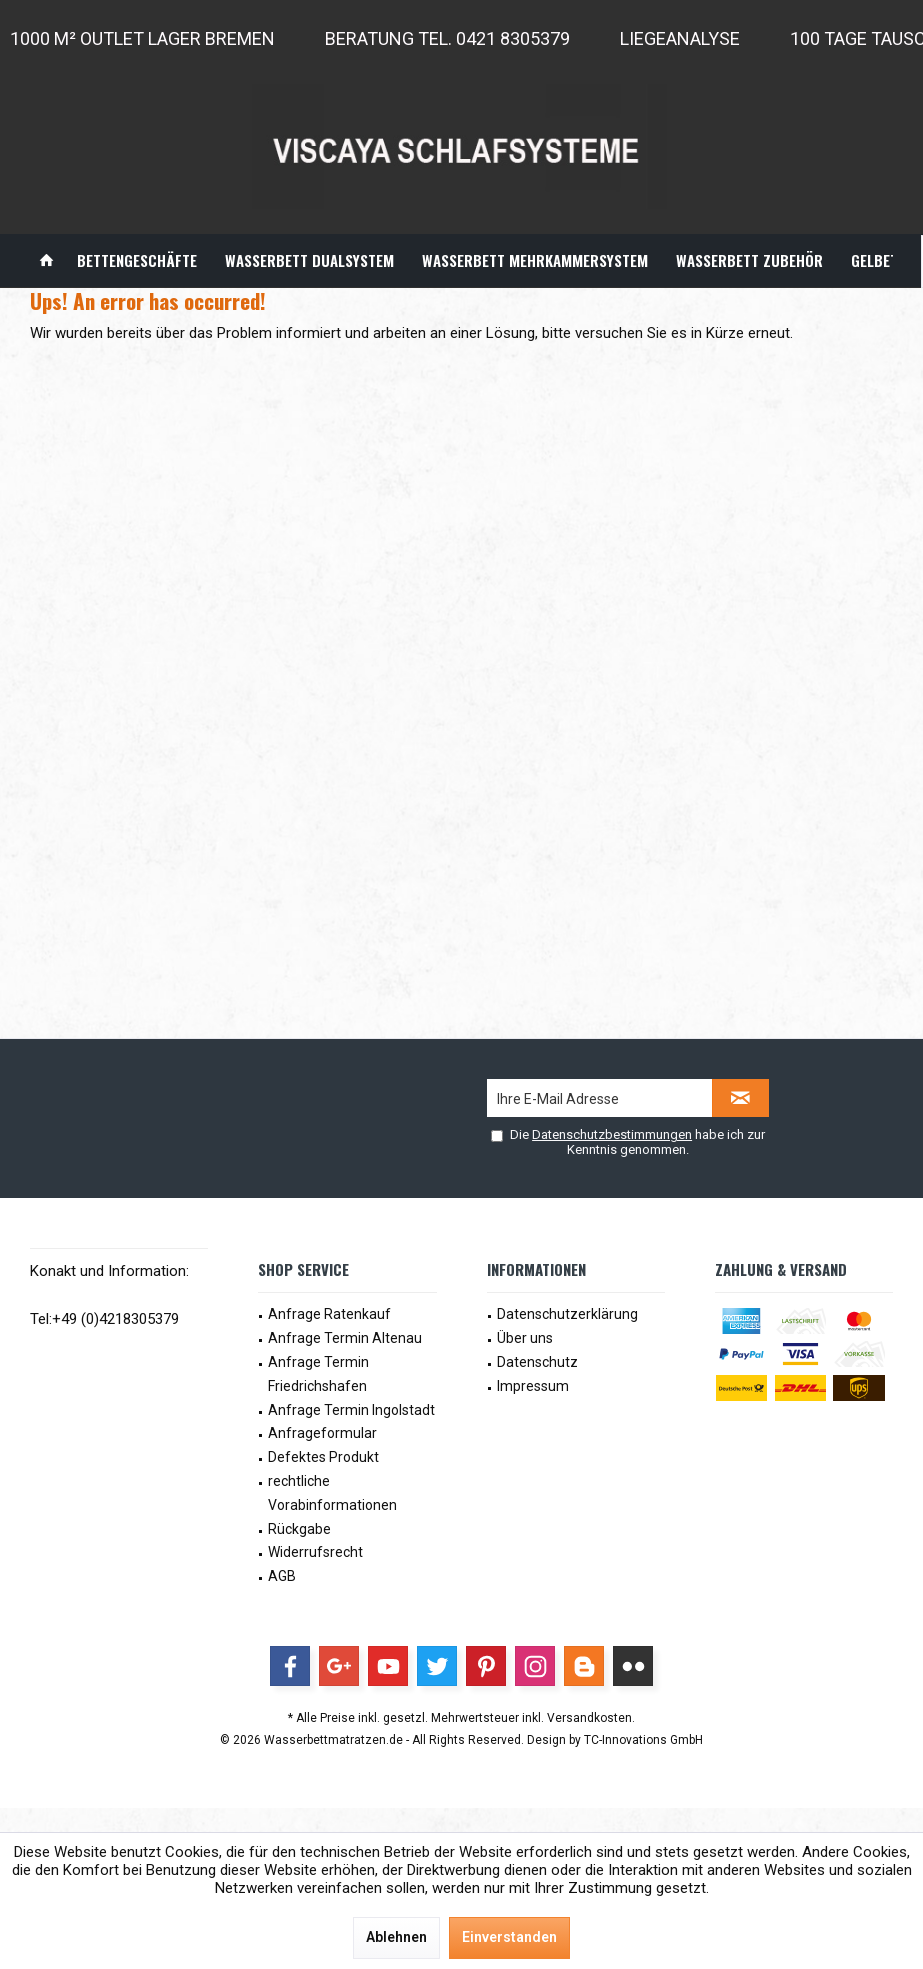 This screenshot has width=923, height=1969. What do you see at coordinates (315, 1552) in the screenshot?
I see `Widerrufsrecht` at bounding box center [315, 1552].